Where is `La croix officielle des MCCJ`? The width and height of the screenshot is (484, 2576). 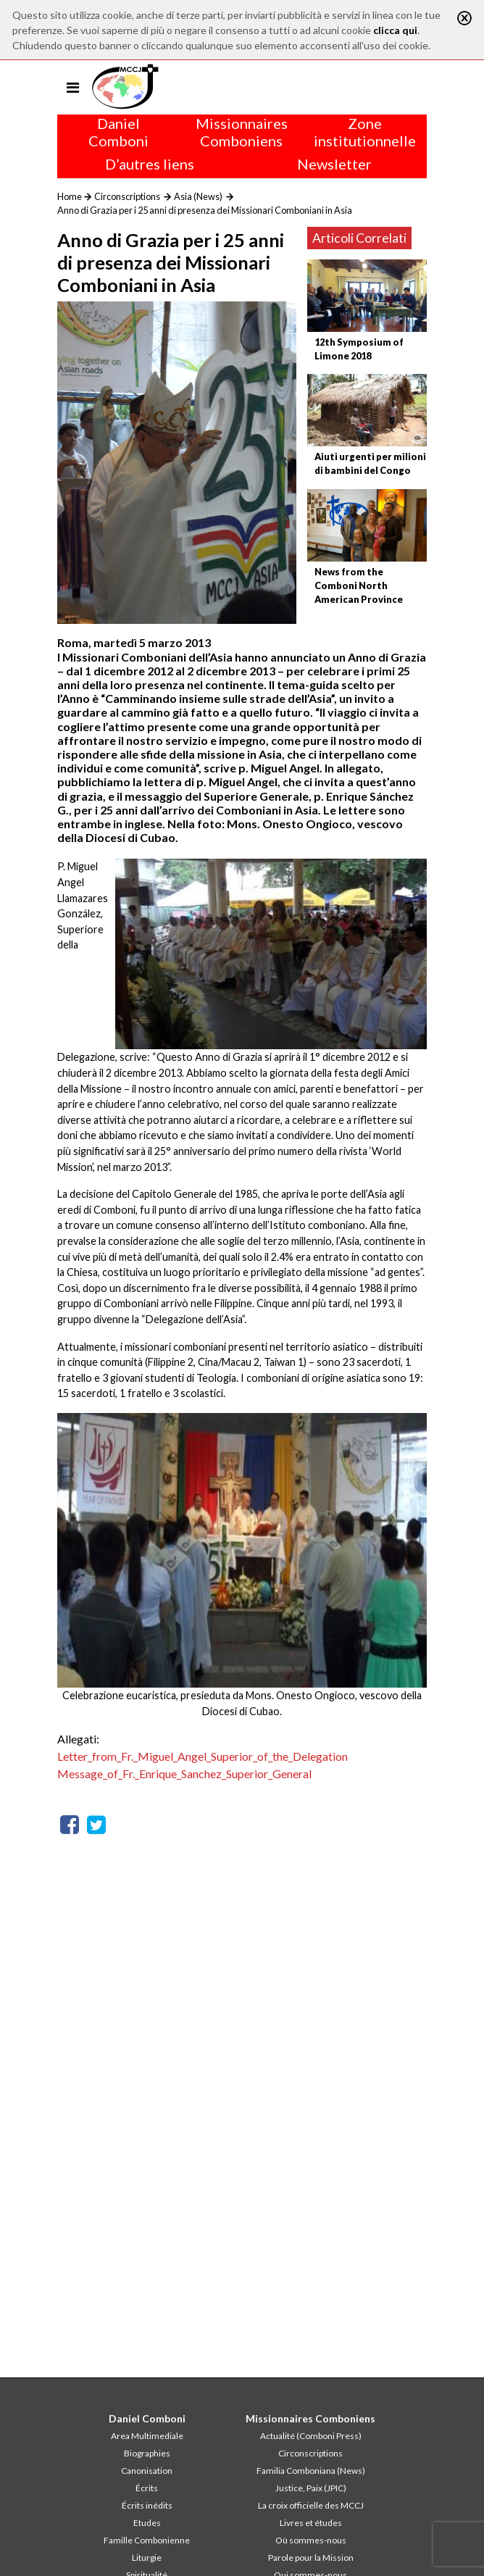 La croix officielle des MCCJ is located at coordinates (311, 2505).